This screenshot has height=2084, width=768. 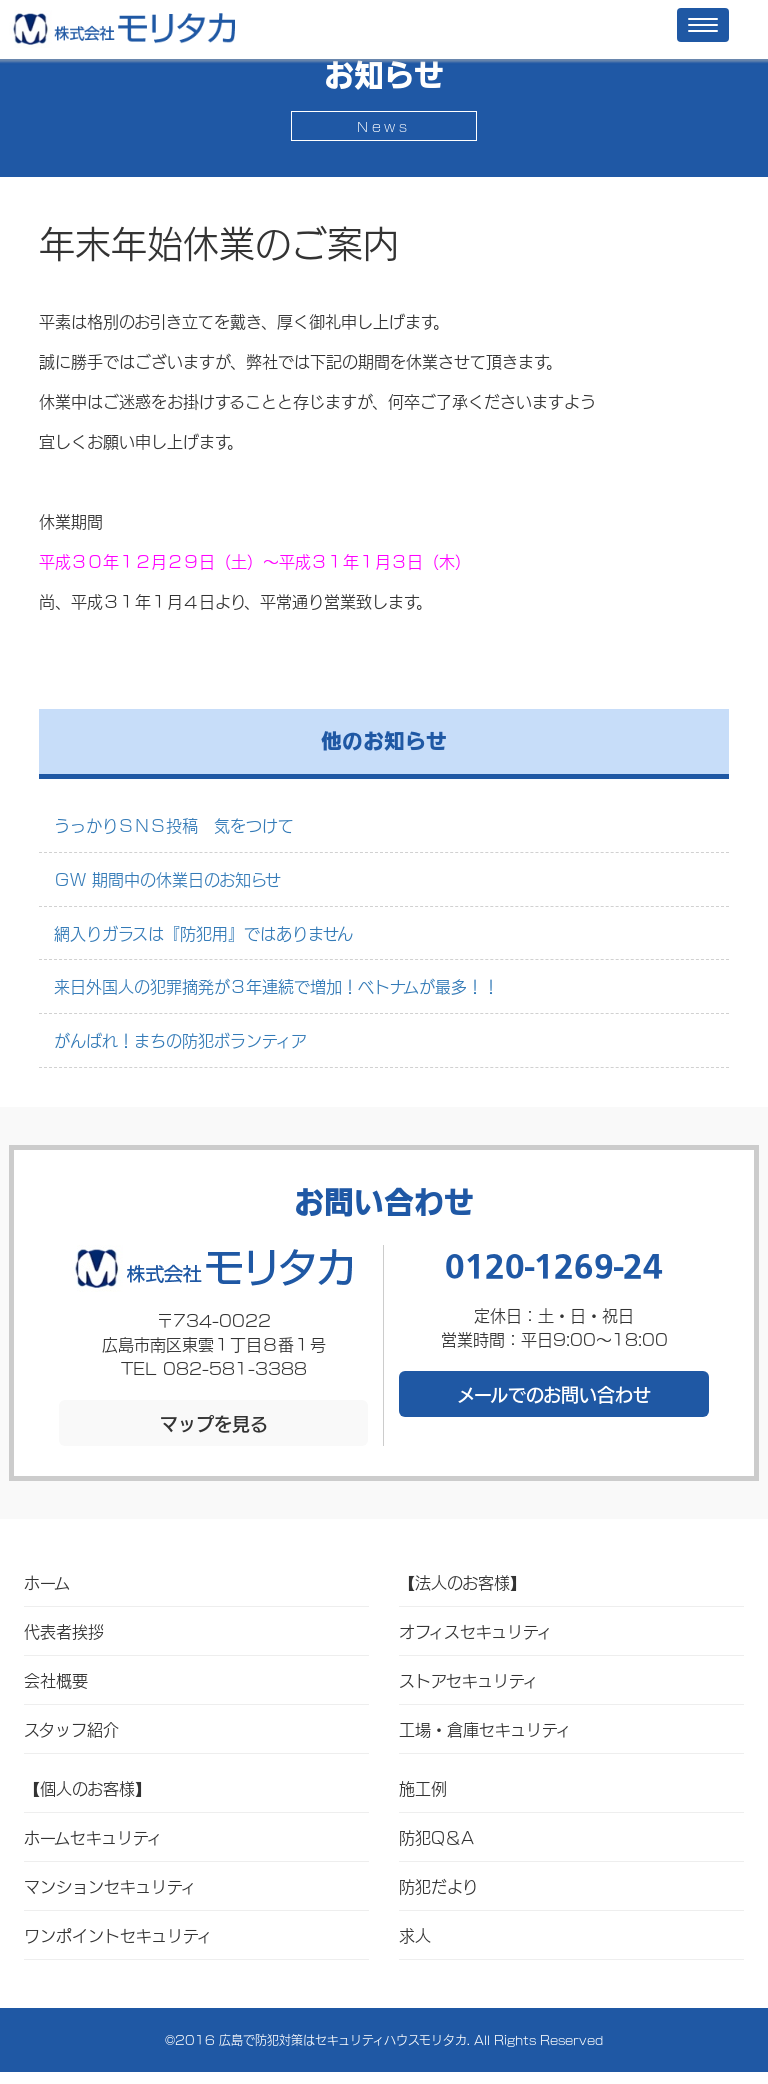 I want to click on 代表者挨拶, so click(x=64, y=1630).